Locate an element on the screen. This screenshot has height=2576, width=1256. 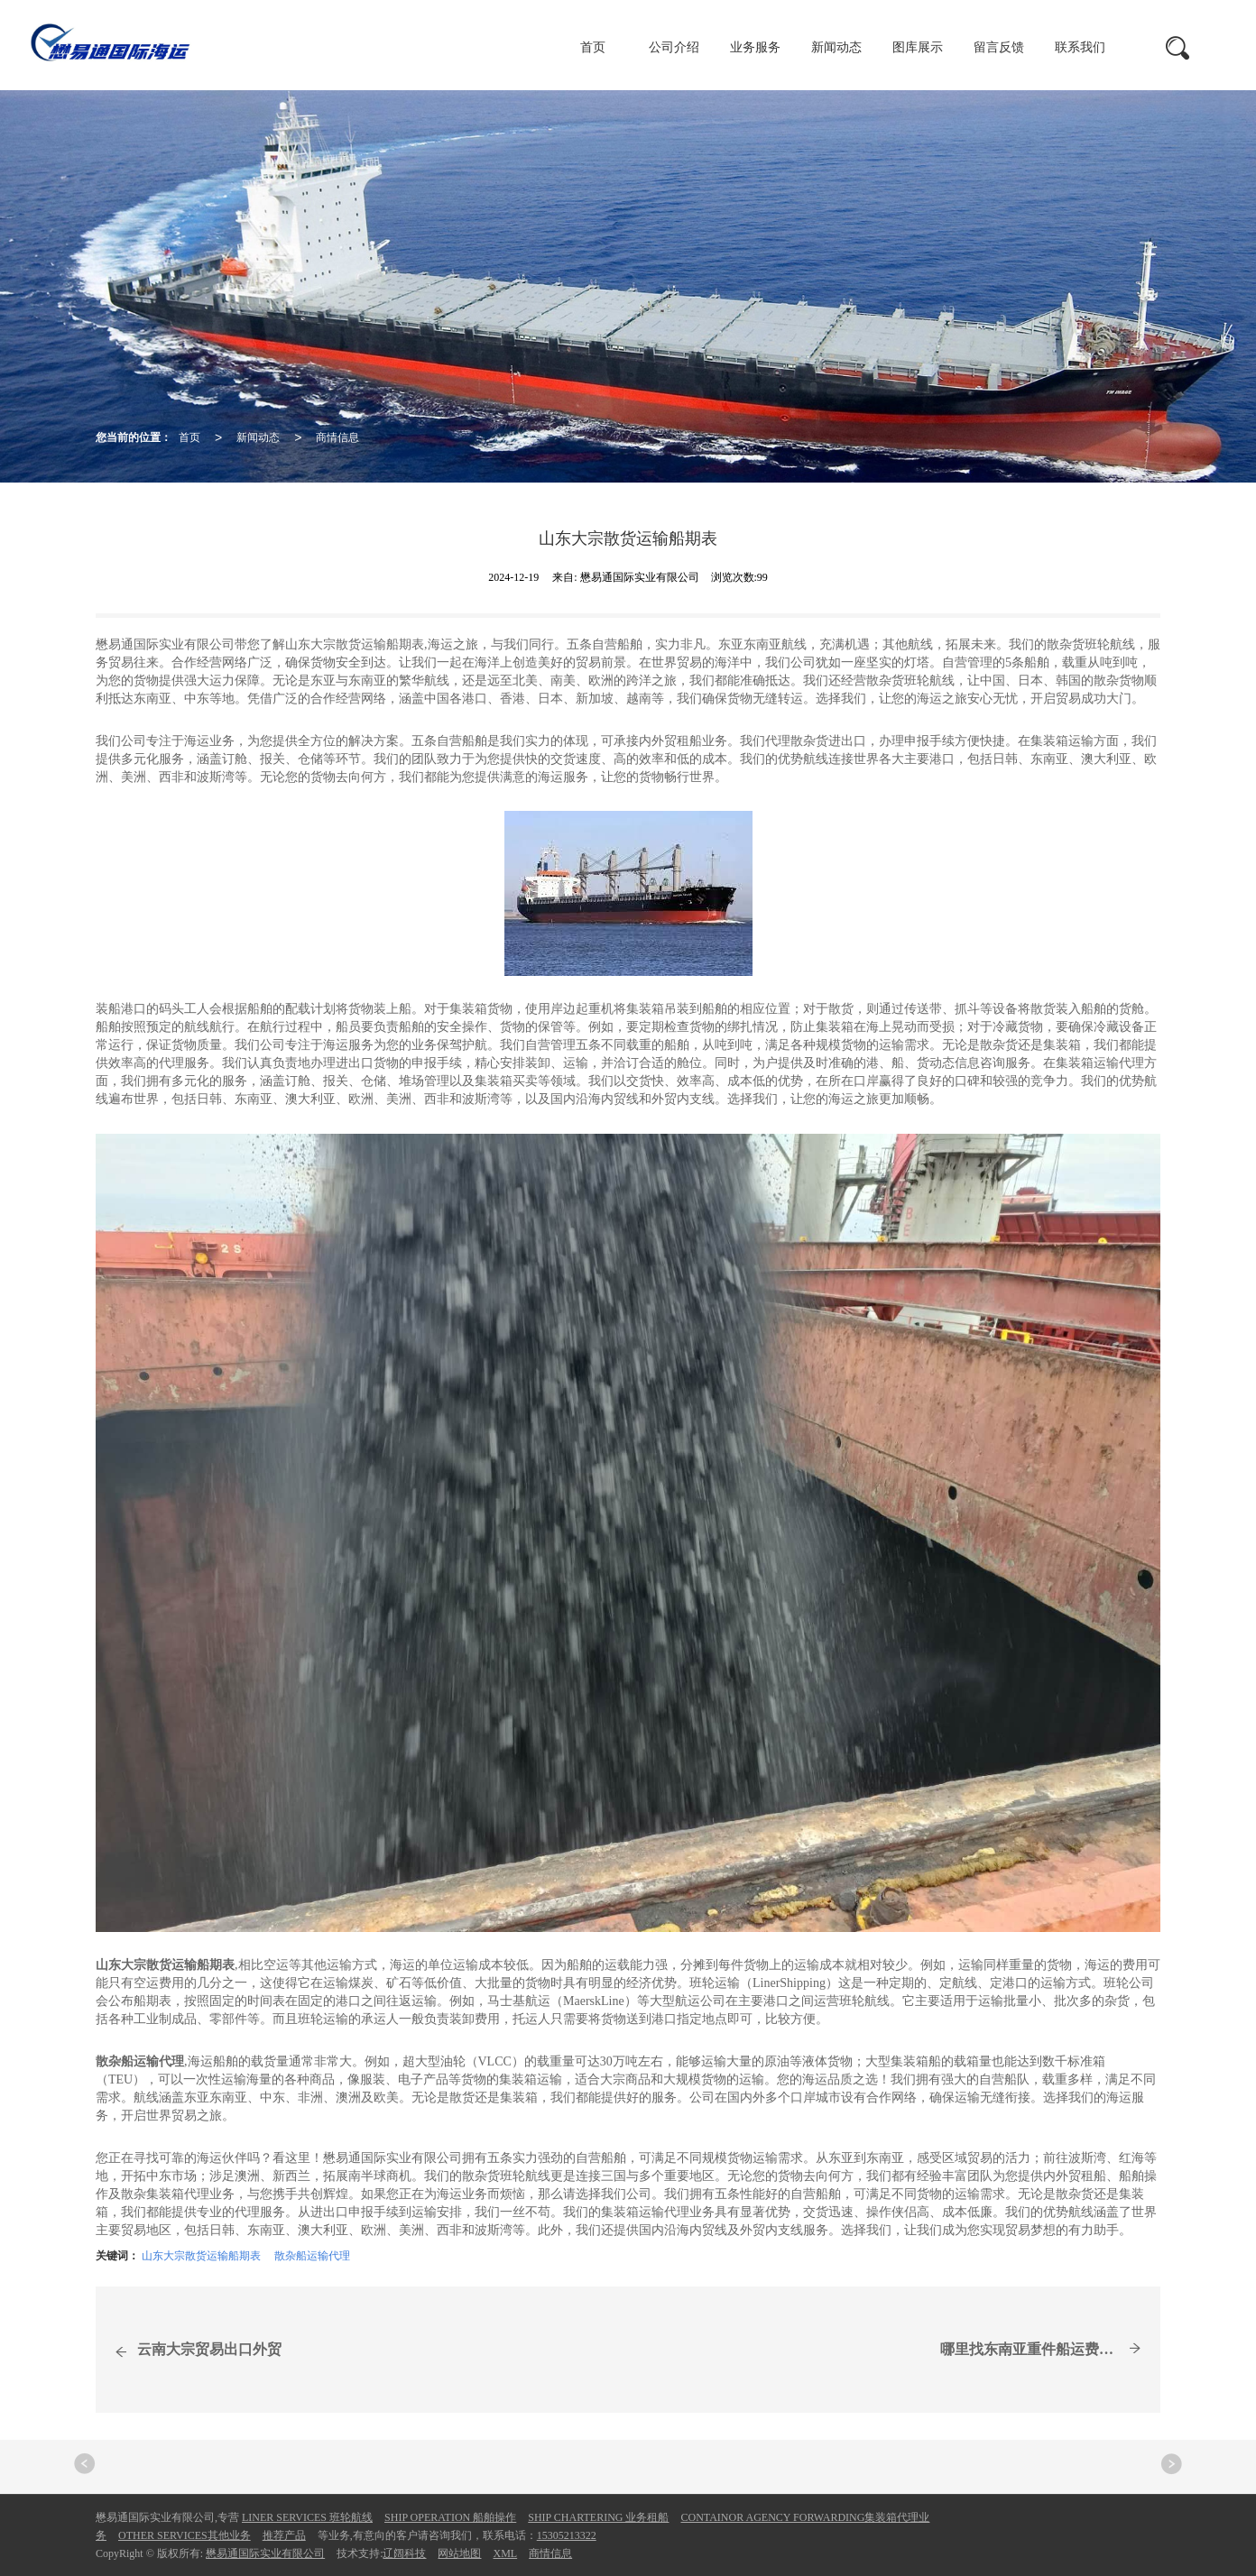
首页 is located at coordinates (592, 47).